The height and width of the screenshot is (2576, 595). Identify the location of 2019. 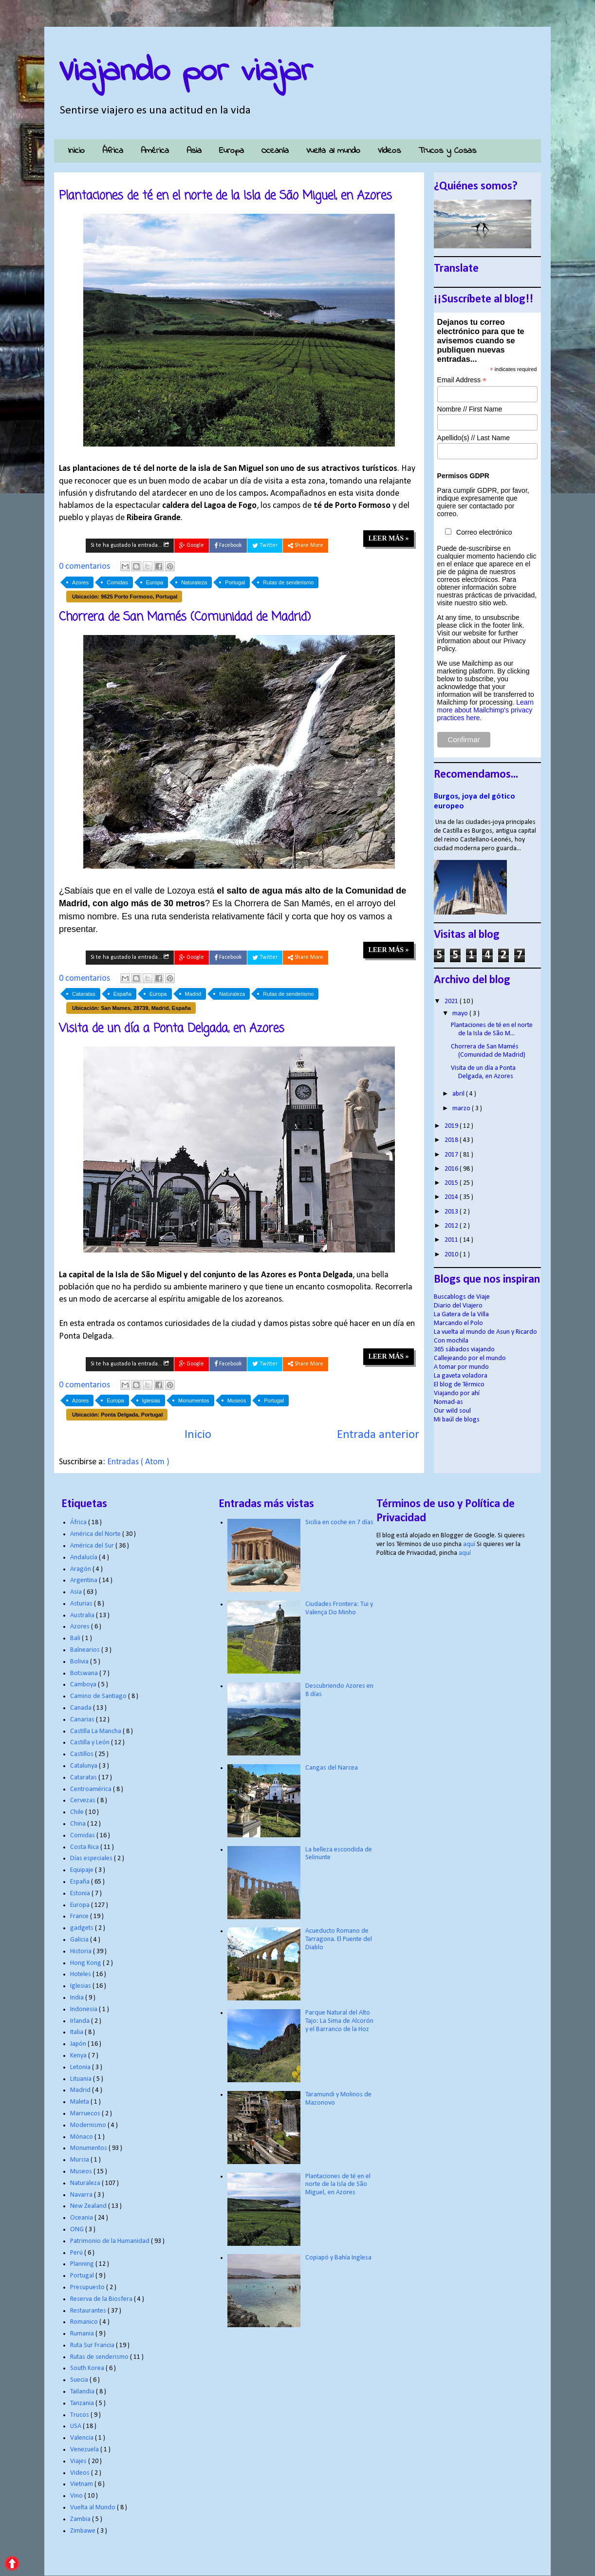
(452, 1126).